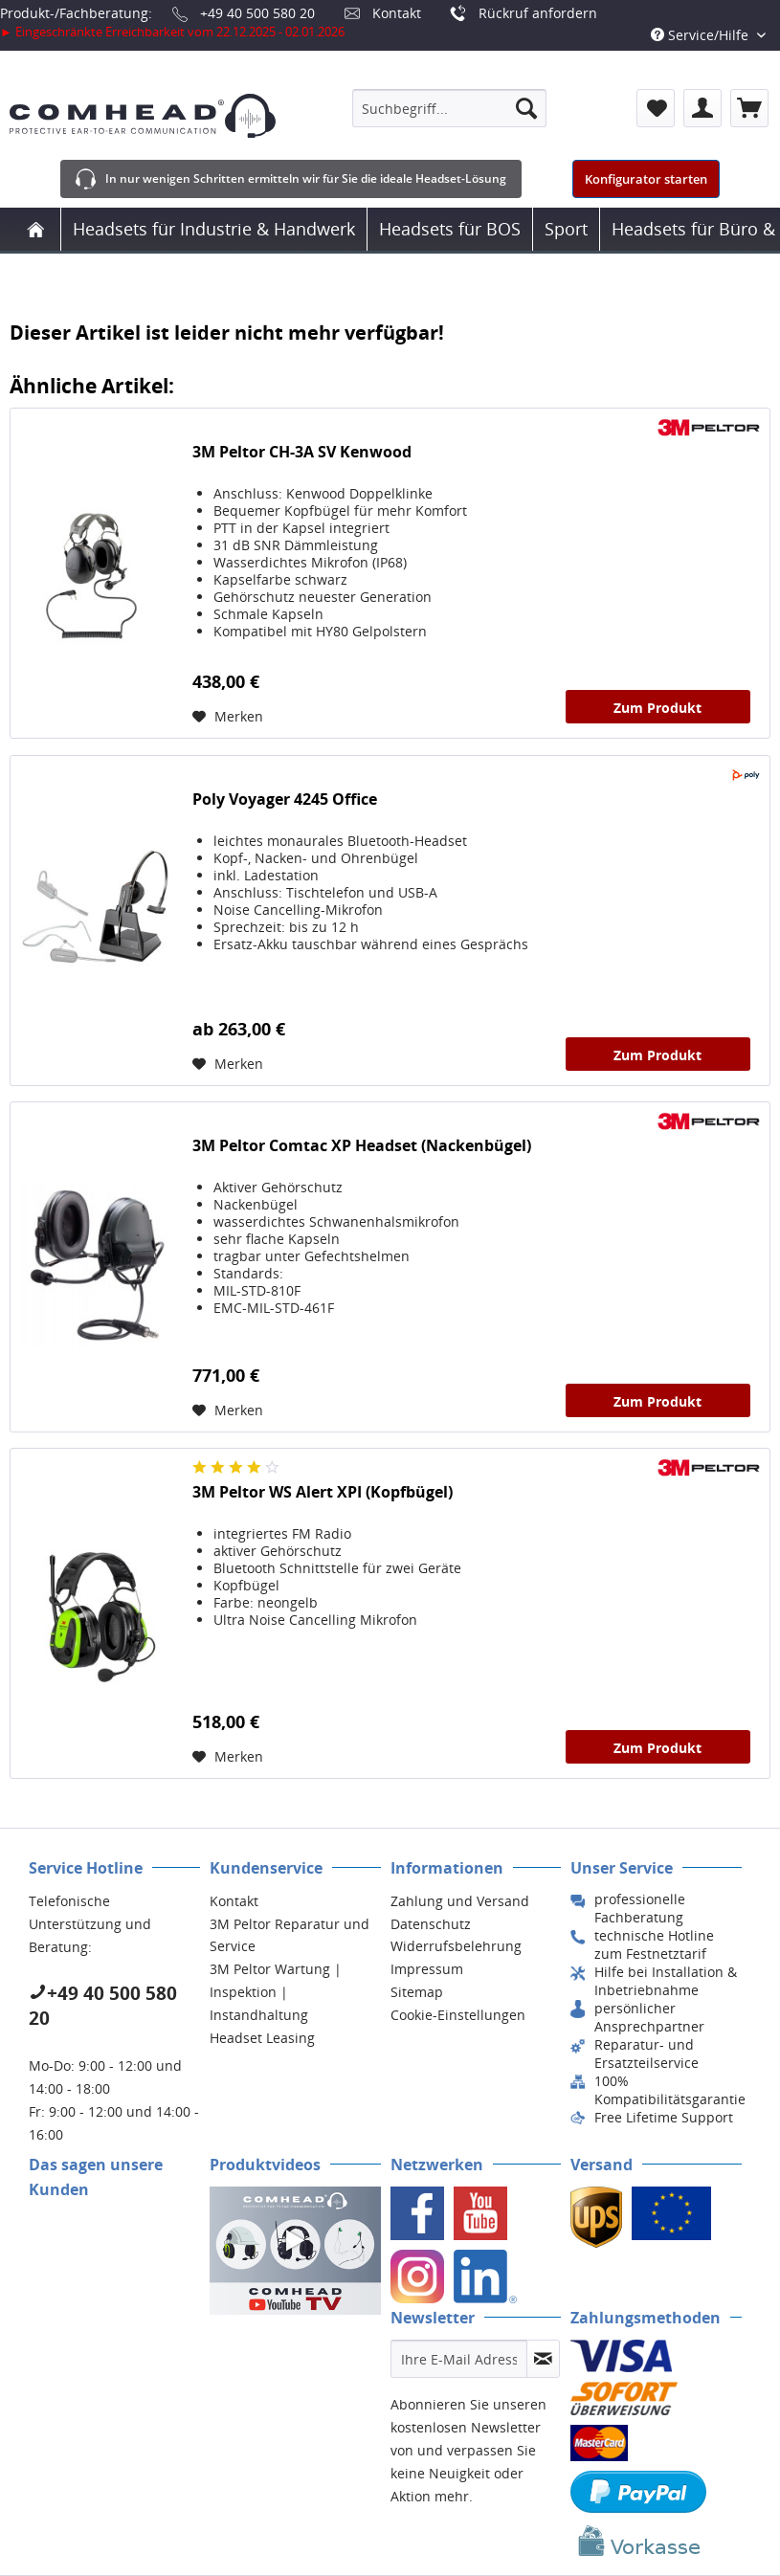 The height and width of the screenshot is (2576, 780). Describe the element at coordinates (701, 35) in the screenshot. I see `Service/Hilfe [menuitem]` at that location.